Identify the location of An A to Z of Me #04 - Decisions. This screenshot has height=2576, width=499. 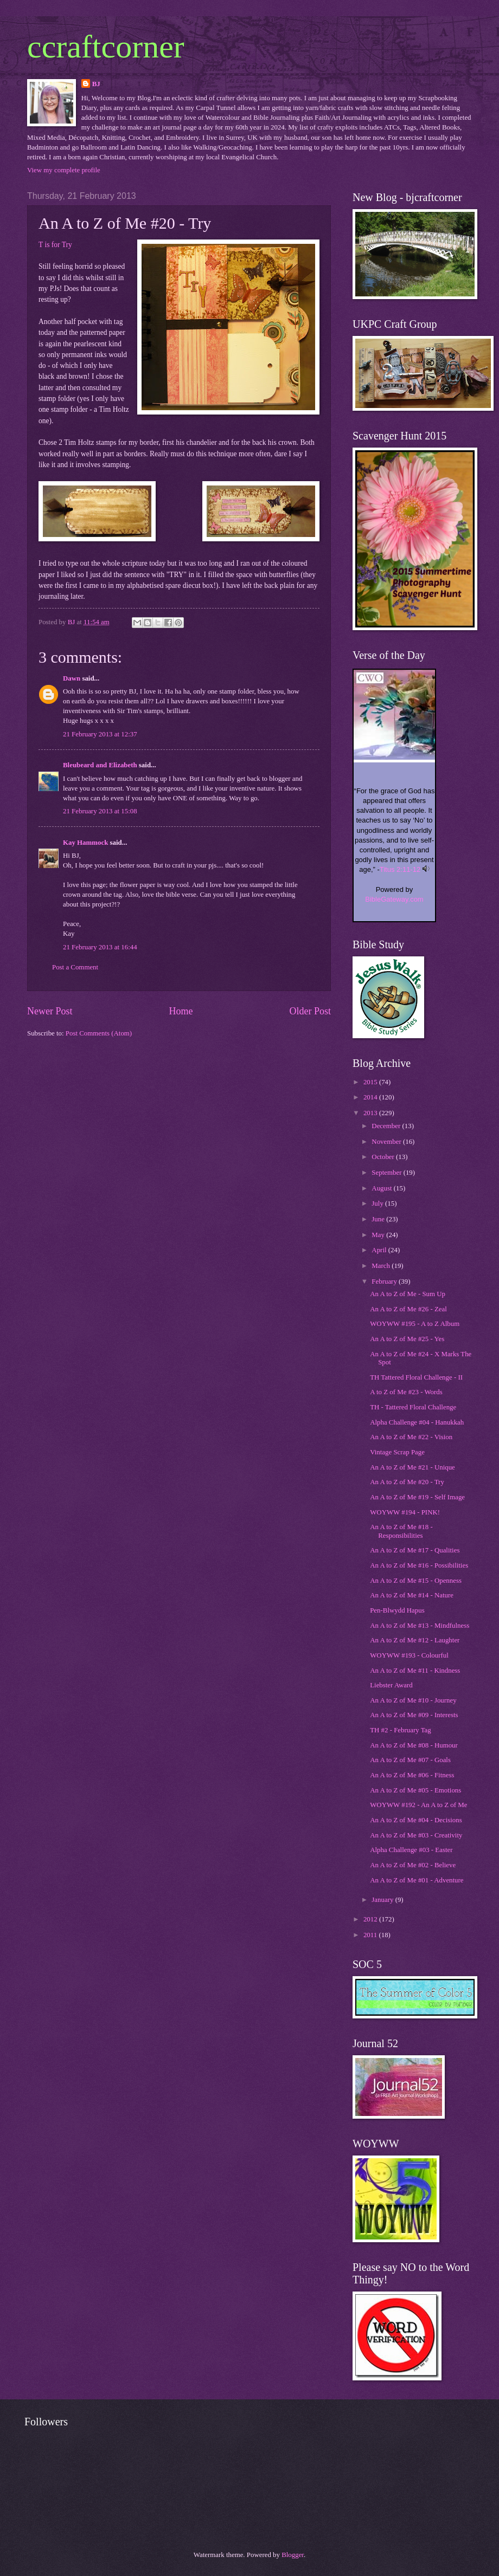
(416, 1820).